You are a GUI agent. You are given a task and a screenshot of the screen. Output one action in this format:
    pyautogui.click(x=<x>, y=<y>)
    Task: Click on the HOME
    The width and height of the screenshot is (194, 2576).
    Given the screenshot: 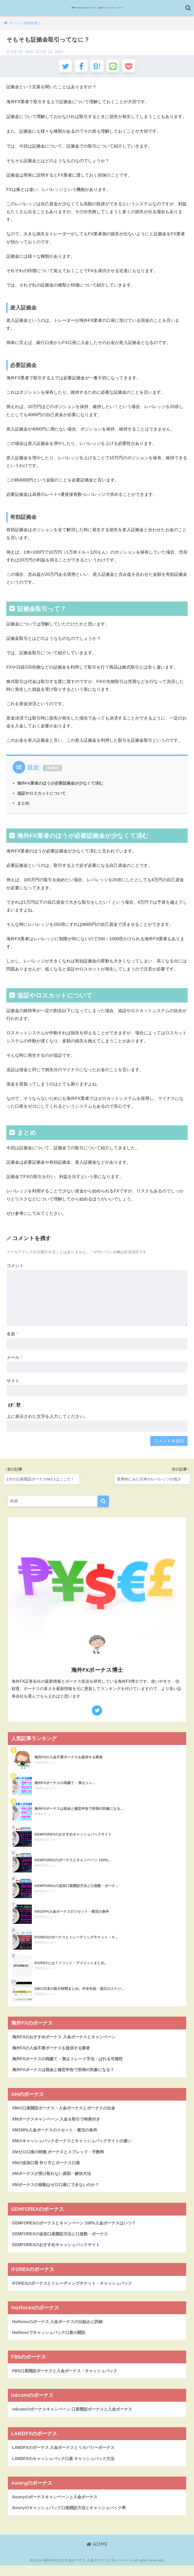 What is the action you would take?
    pyautogui.click(x=97, y=2555)
    